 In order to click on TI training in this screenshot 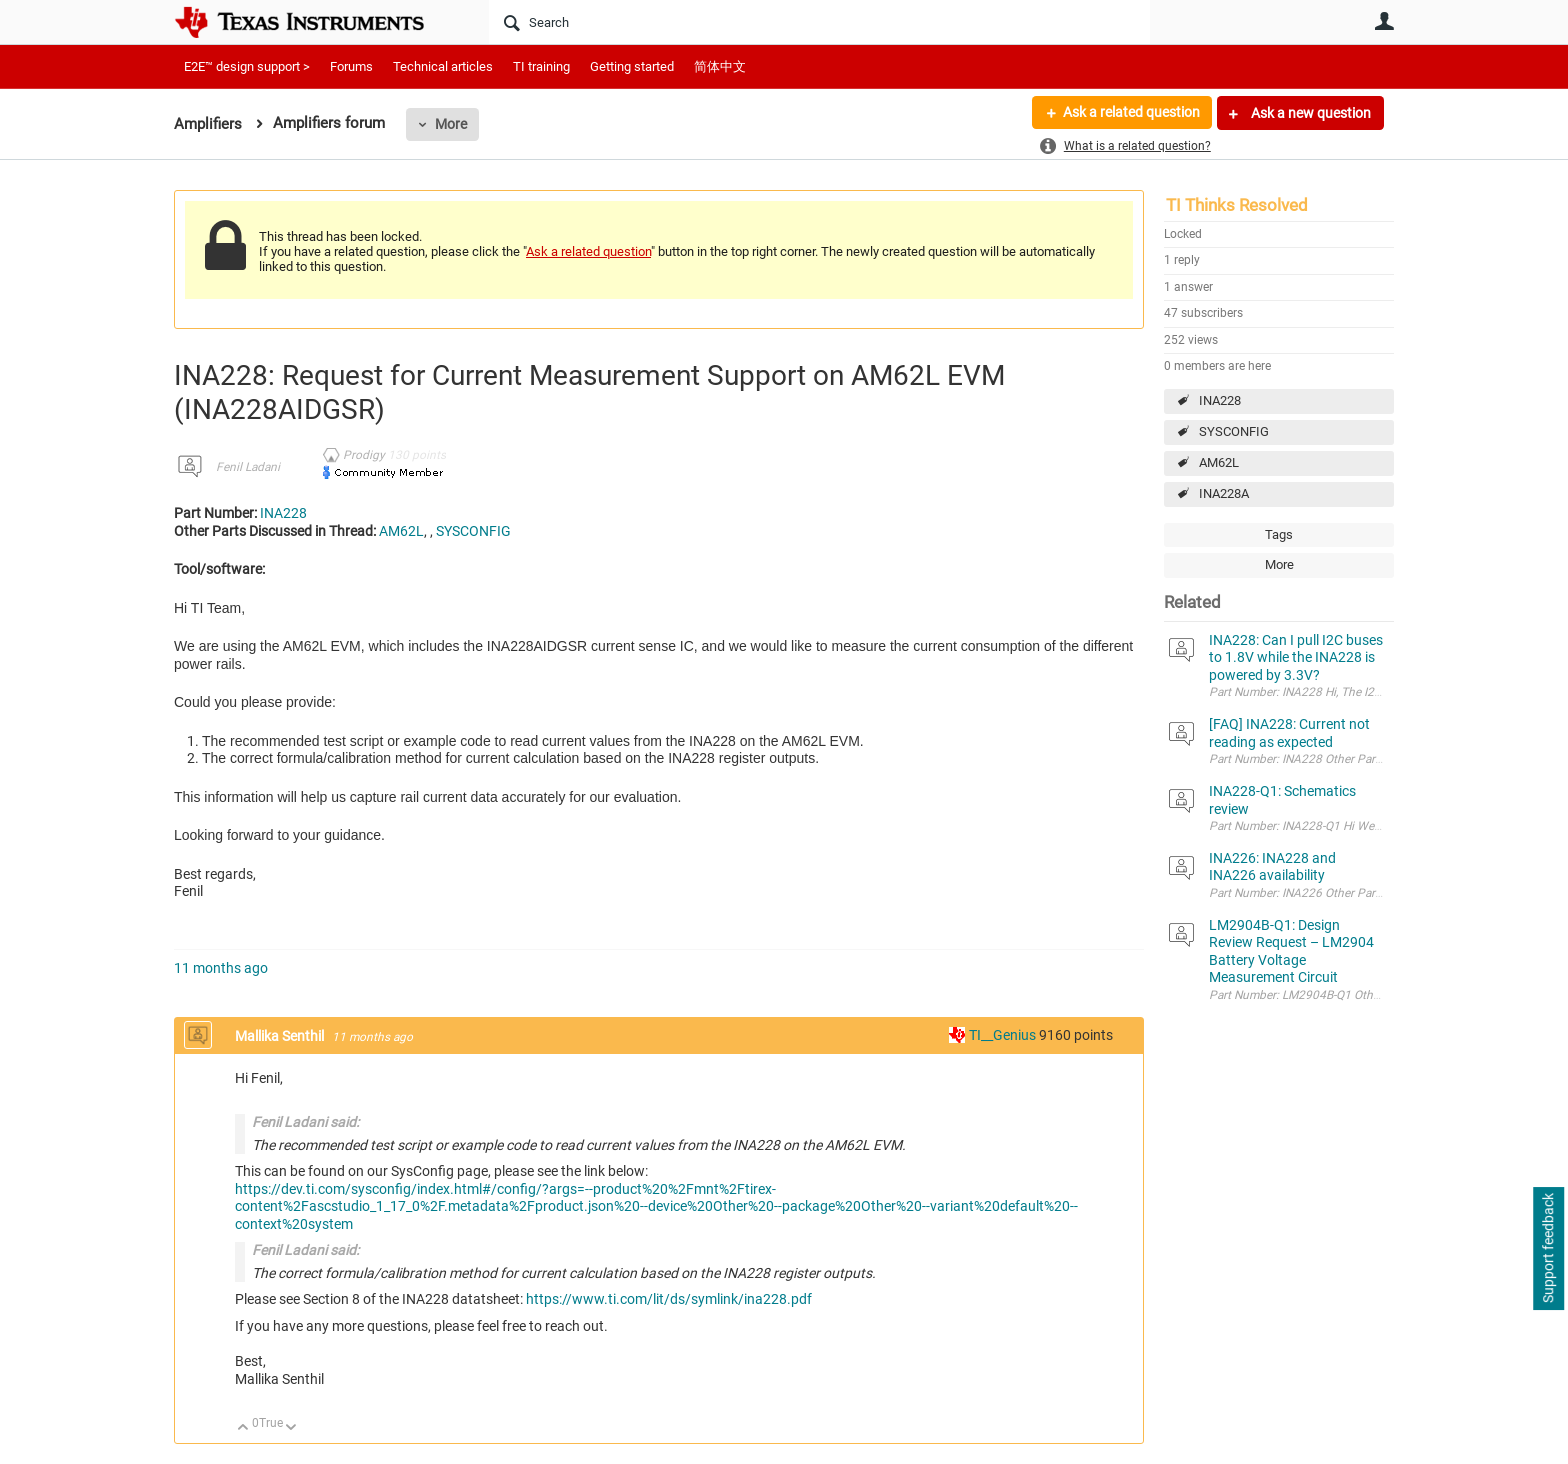, I will do `click(541, 66)`.